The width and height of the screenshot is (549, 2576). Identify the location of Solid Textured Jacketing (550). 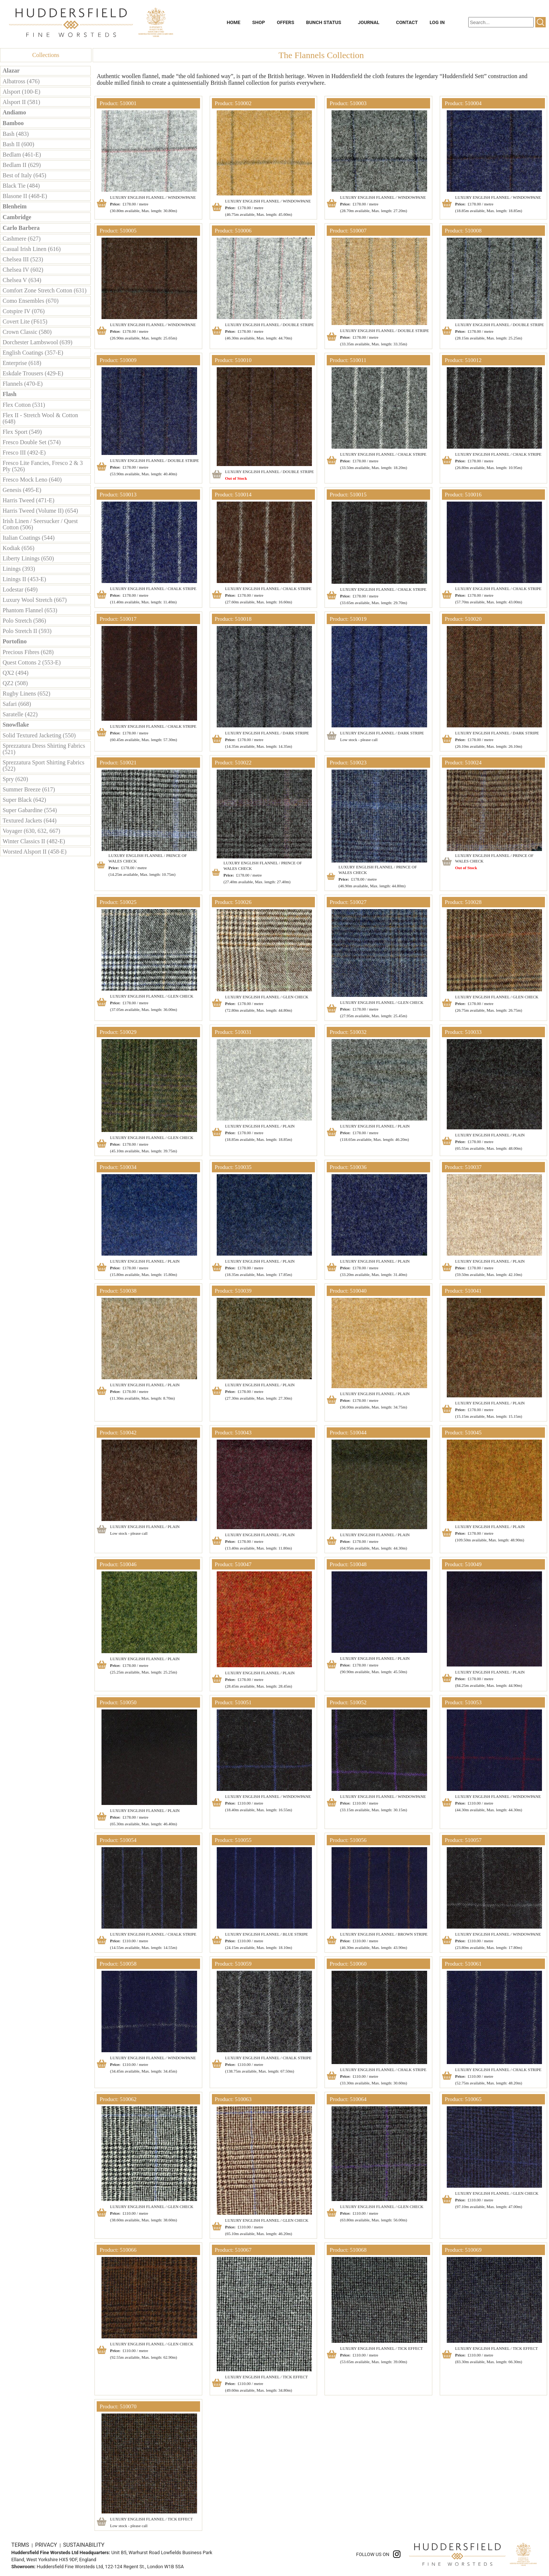
(39, 735).